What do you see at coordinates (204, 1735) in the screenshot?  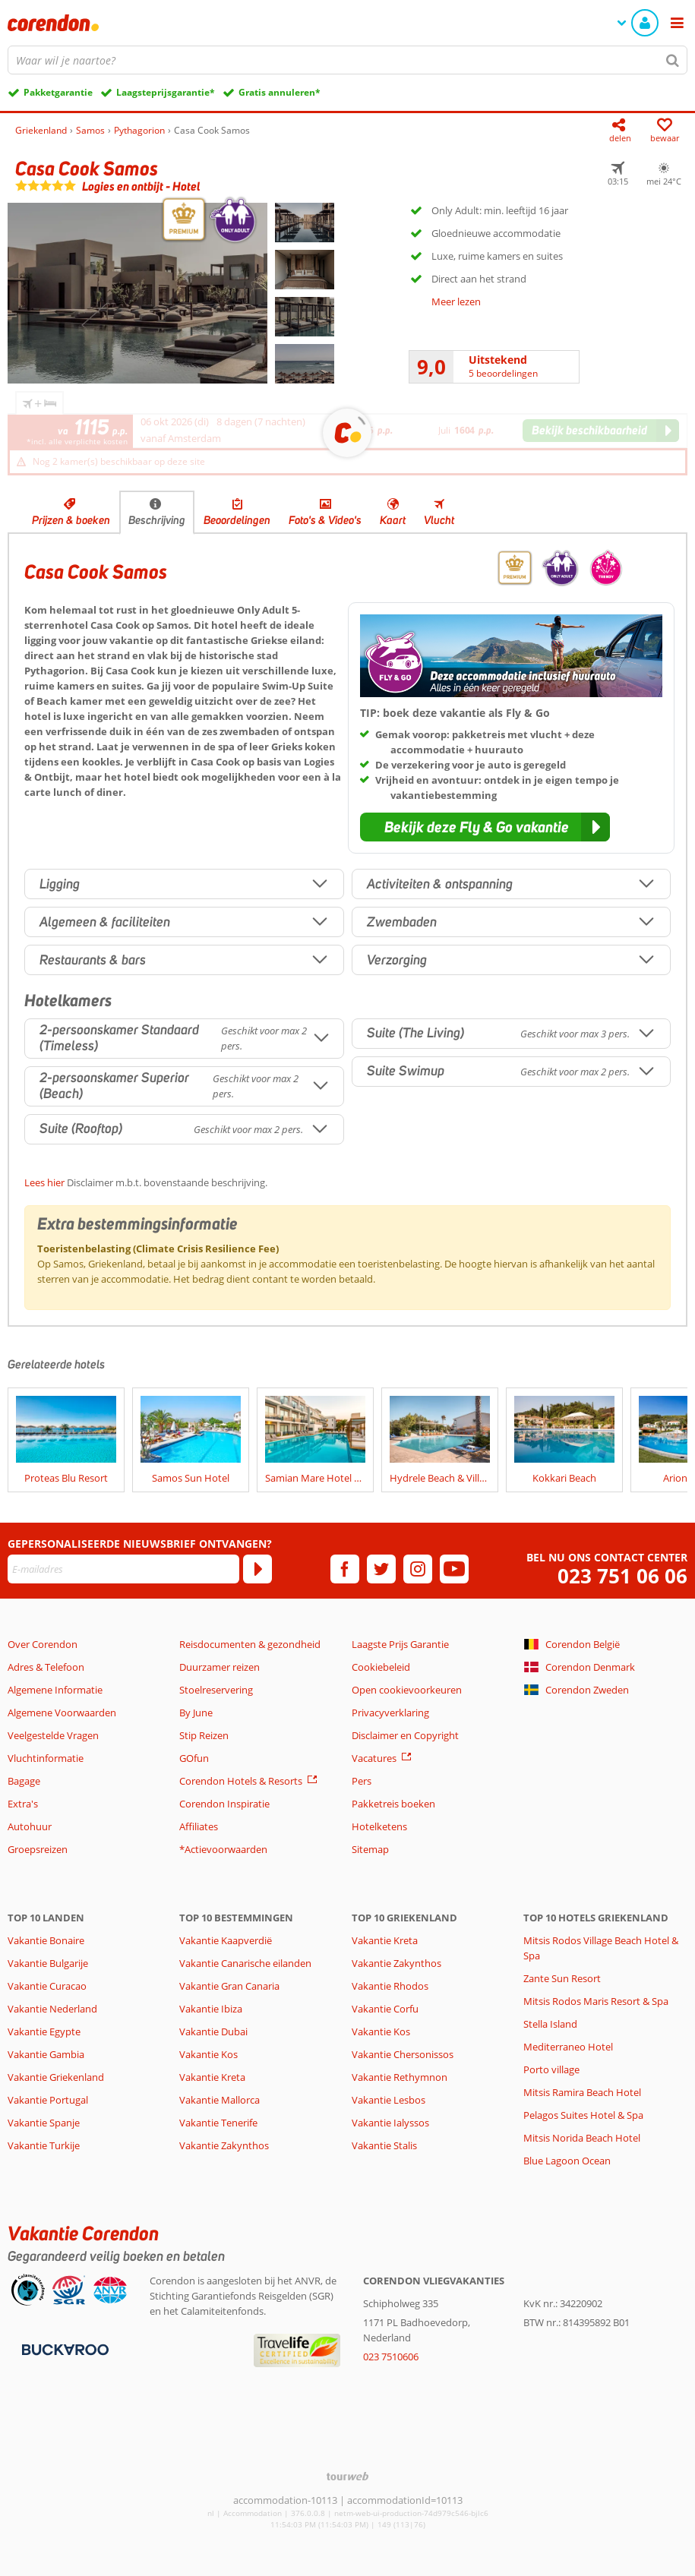 I see `Stip Reizen` at bounding box center [204, 1735].